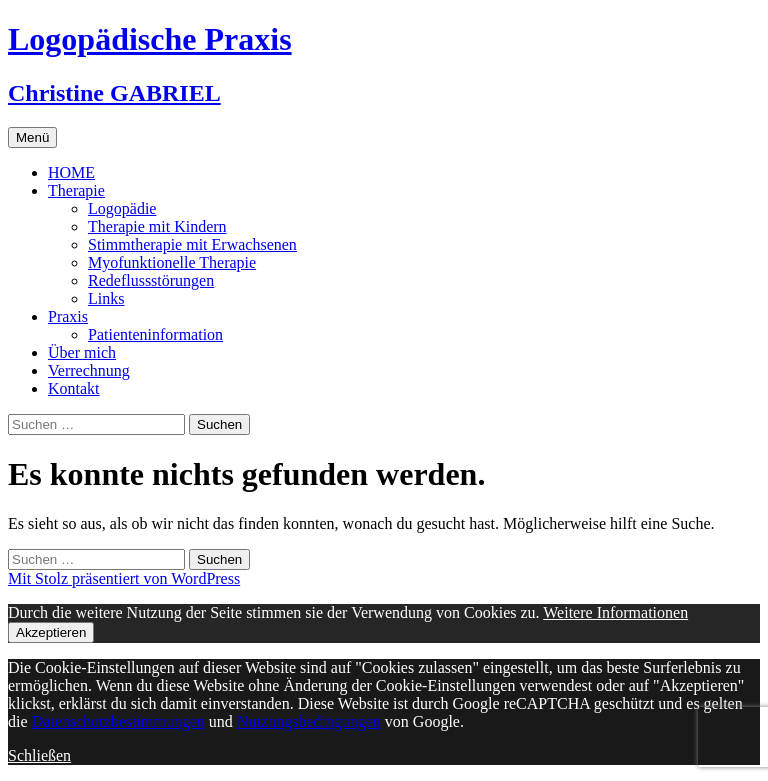  I want to click on Mit Stolz präsentiert von WordPress, so click(124, 578).